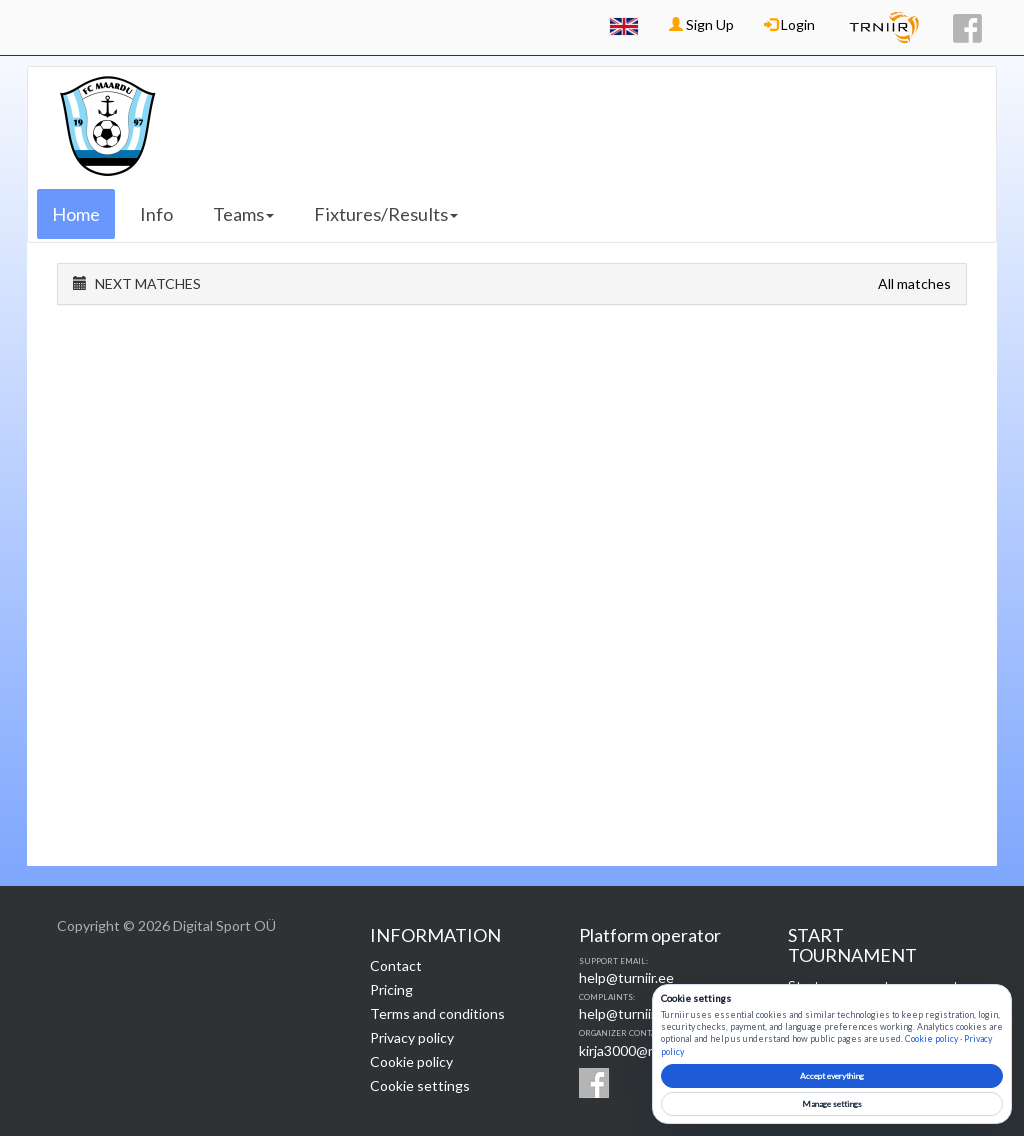 This screenshot has width=1024, height=1136. What do you see at coordinates (914, 283) in the screenshot?
I see `All matches` at bounding box center [914, 283].